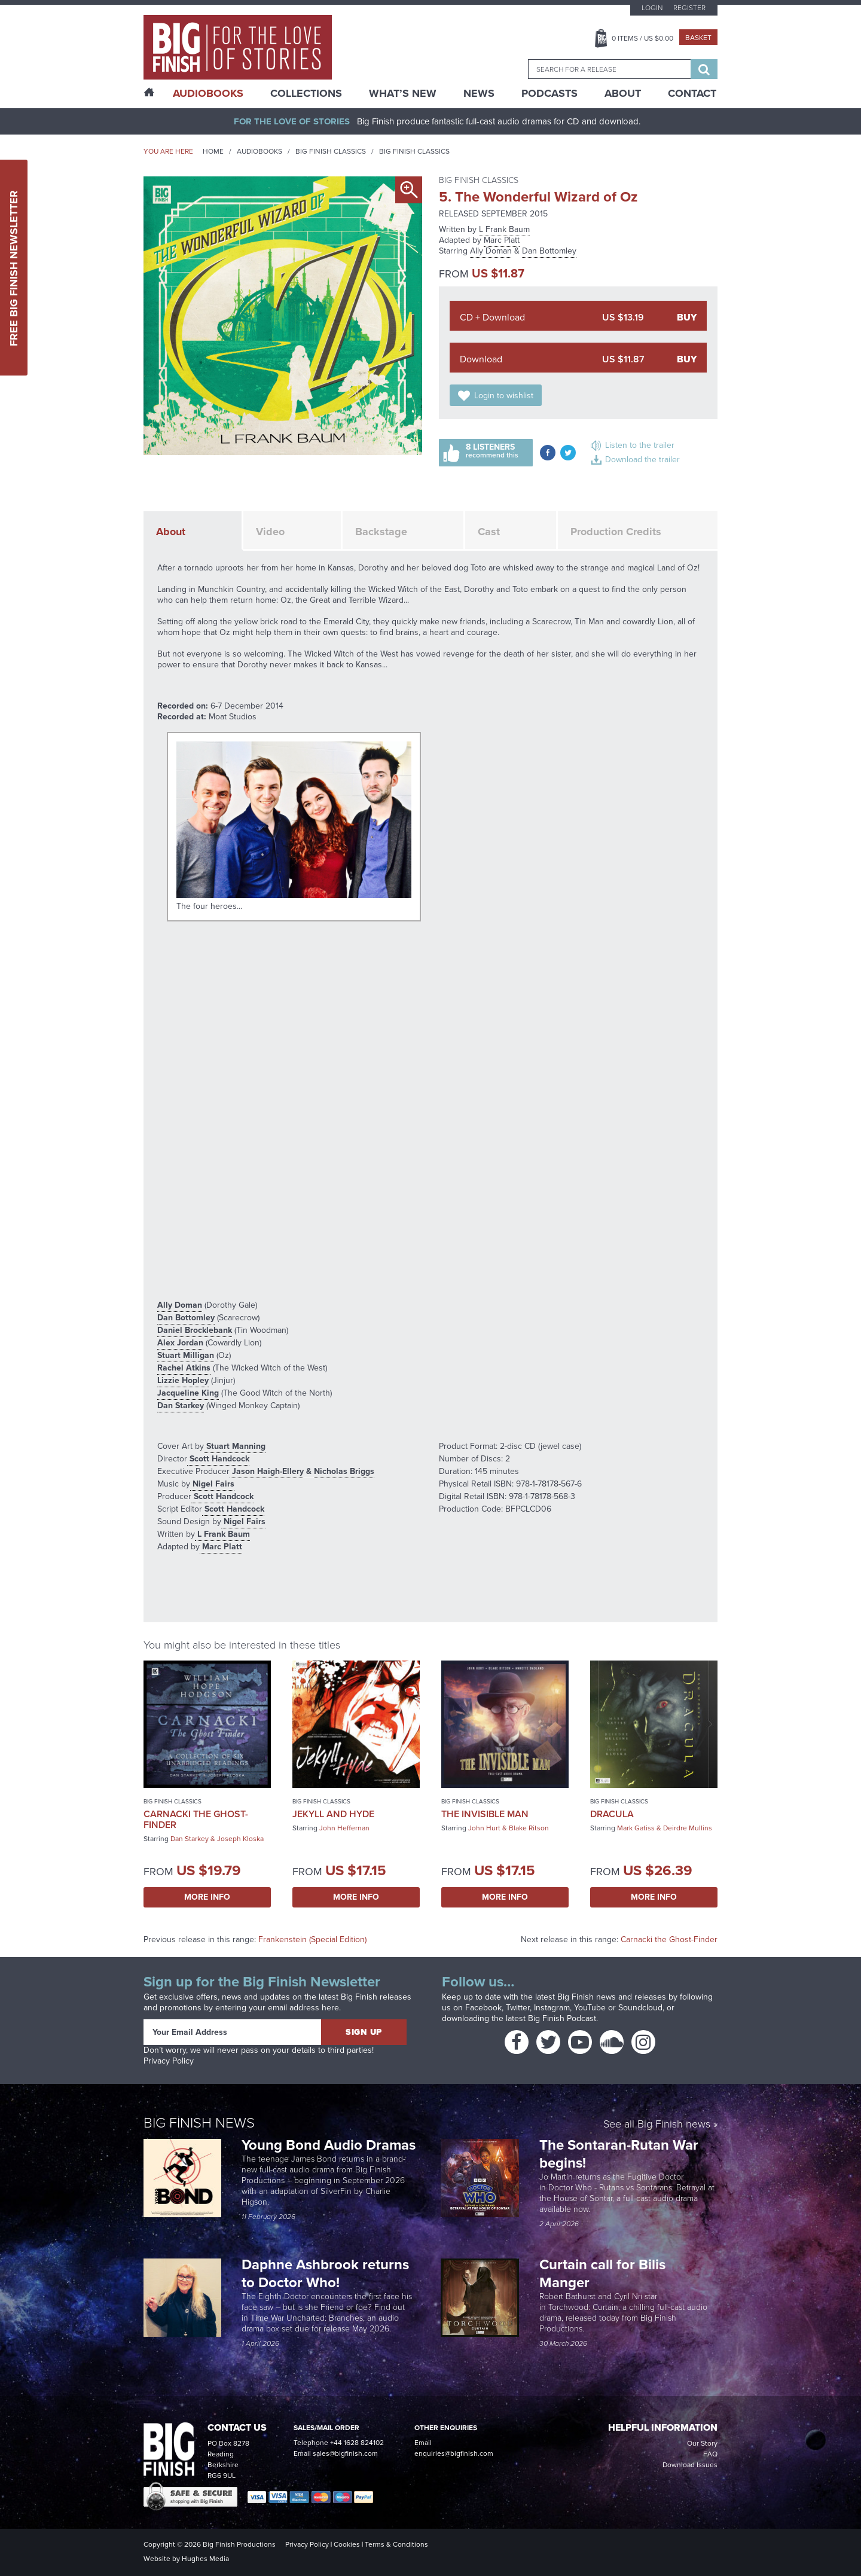  I want to click on Listen to the trailer, so click(639, 445).